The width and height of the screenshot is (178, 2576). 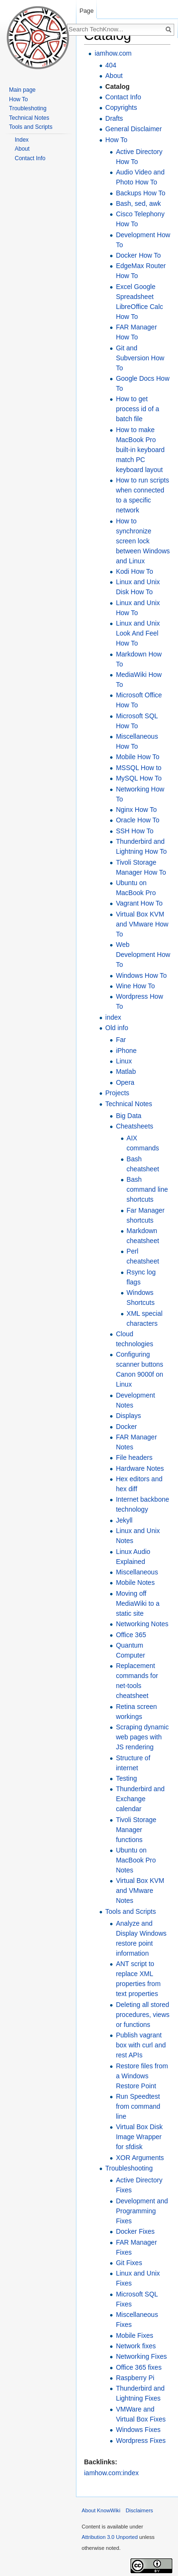 I want to click on Troubleshooting, so click(x=129, y=2168).